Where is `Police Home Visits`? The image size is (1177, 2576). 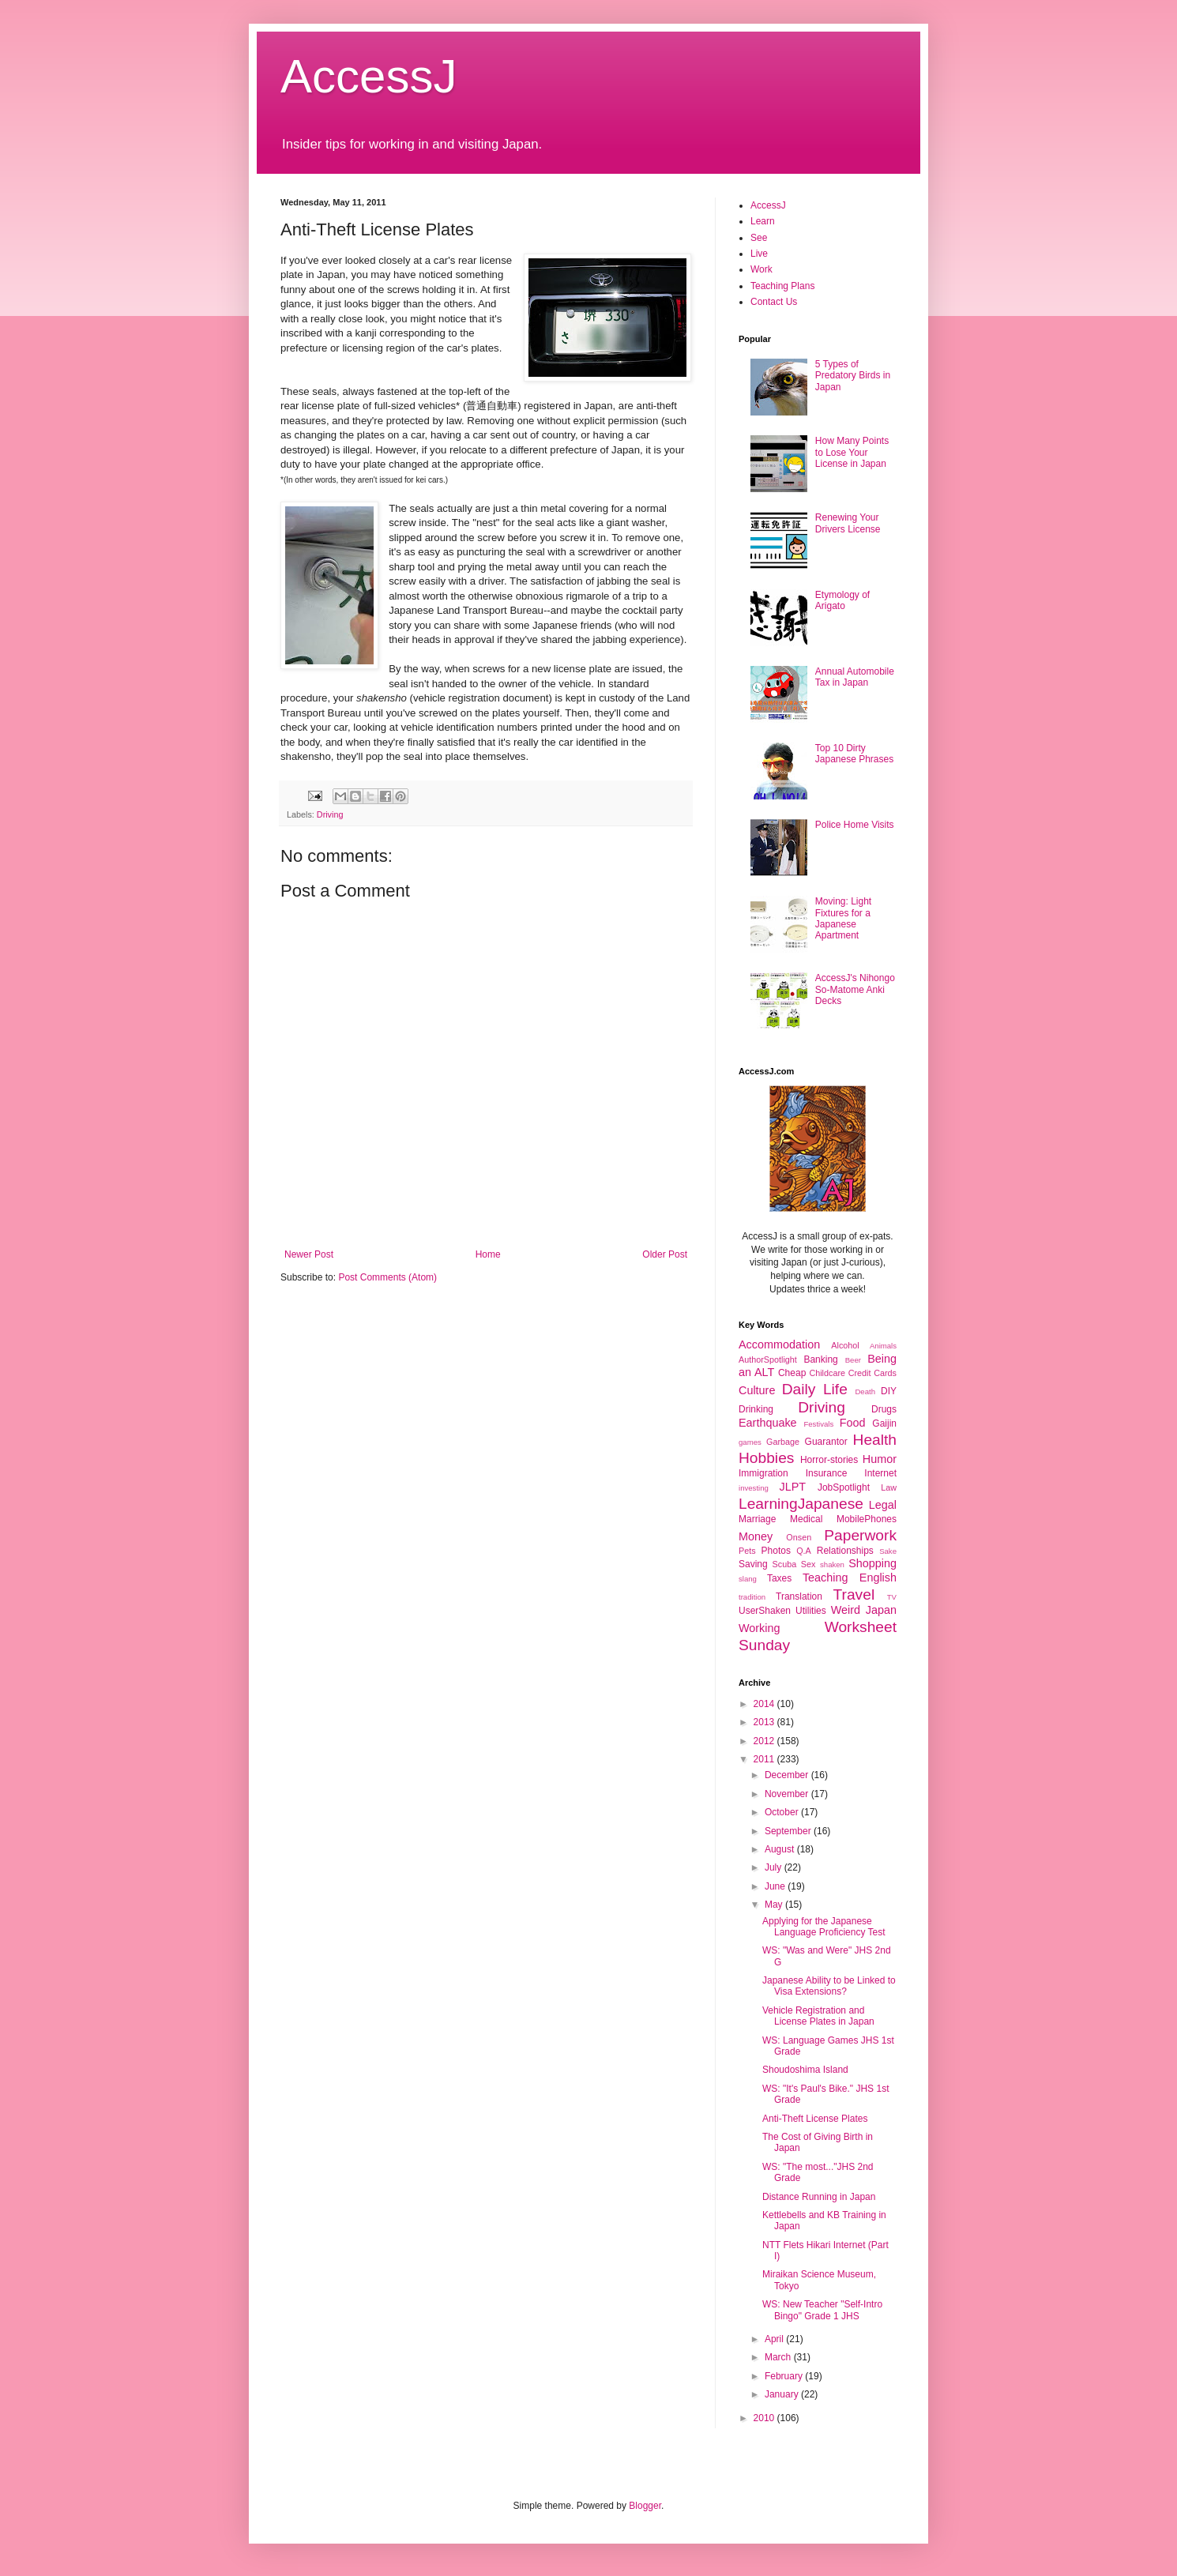
Police Home Visits is located at coordinates (854, 824).